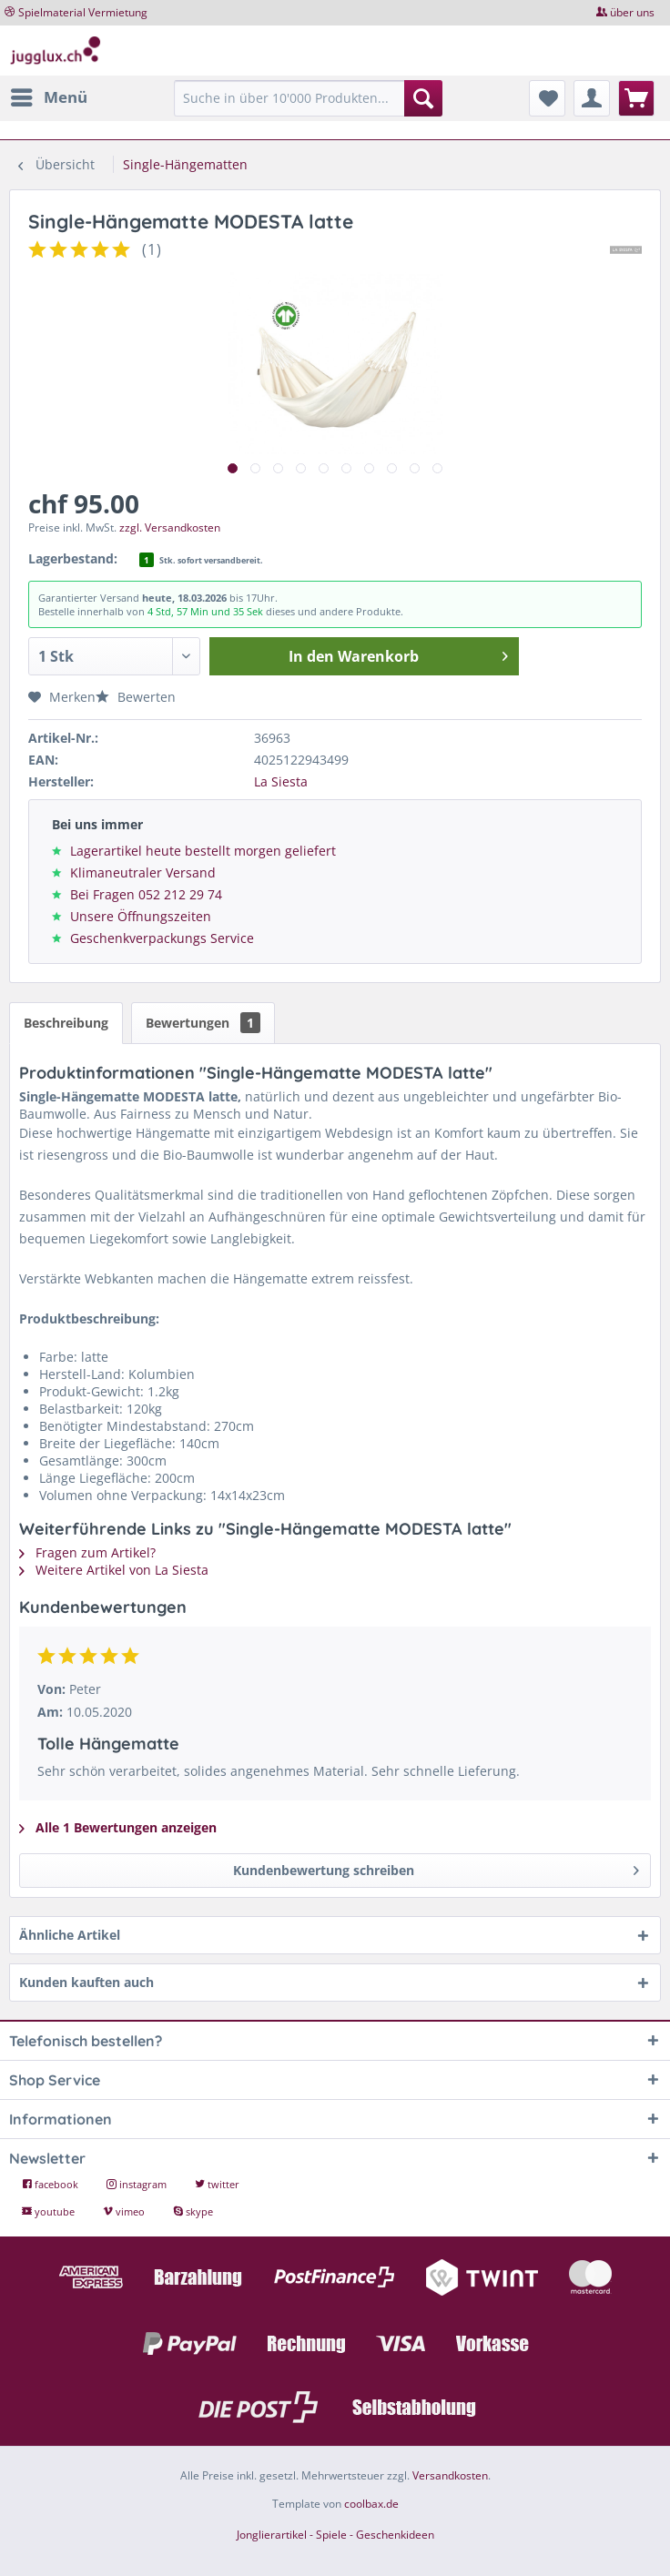 This screenshot has height=2576, width=670. What do you see at coordinates (118, 1827) in the screenshot?
I see `Alle 1 Bewertungen anzeigen` at bounding box center [118, 1827].